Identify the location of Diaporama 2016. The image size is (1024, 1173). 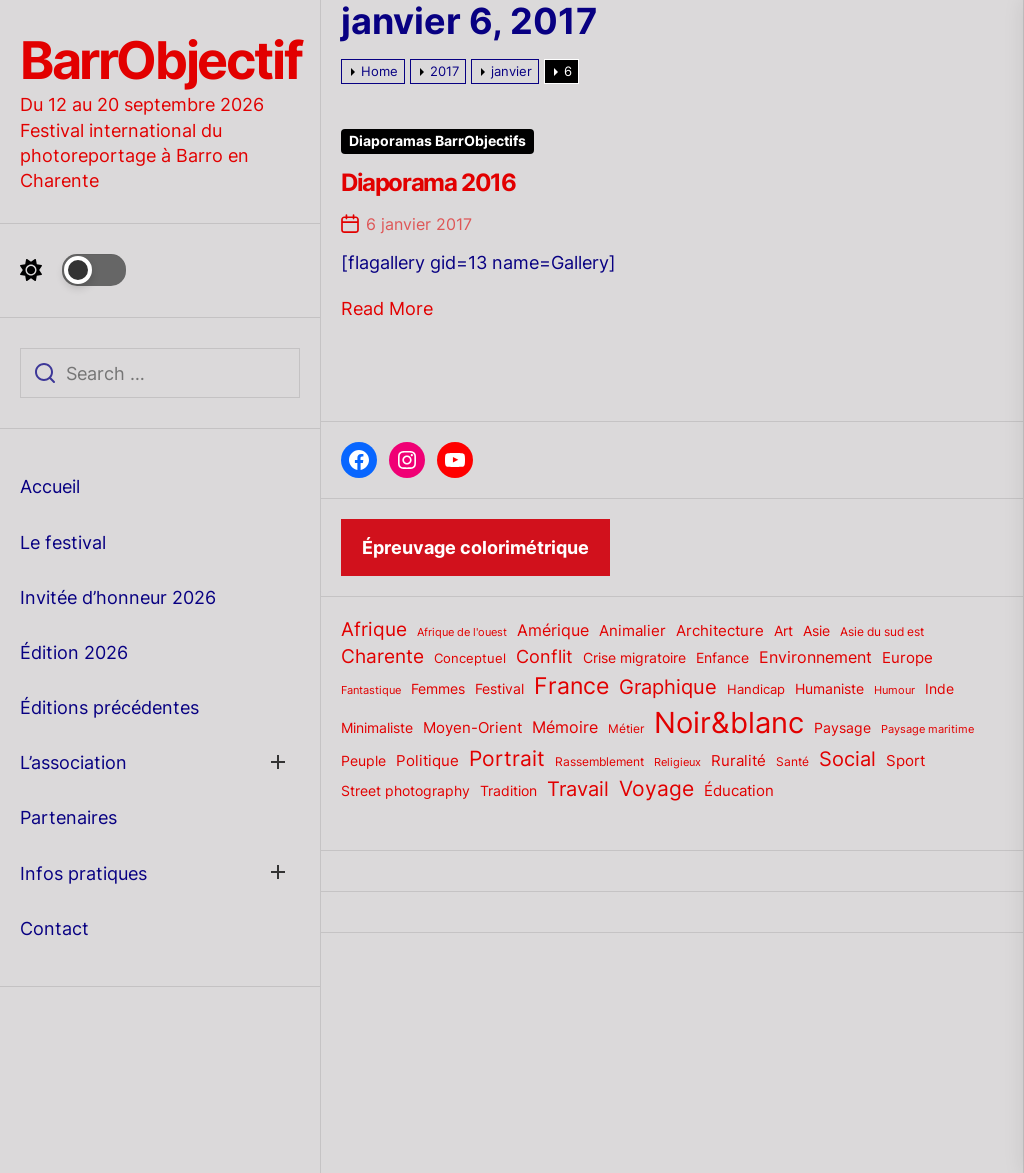
(428, 182).